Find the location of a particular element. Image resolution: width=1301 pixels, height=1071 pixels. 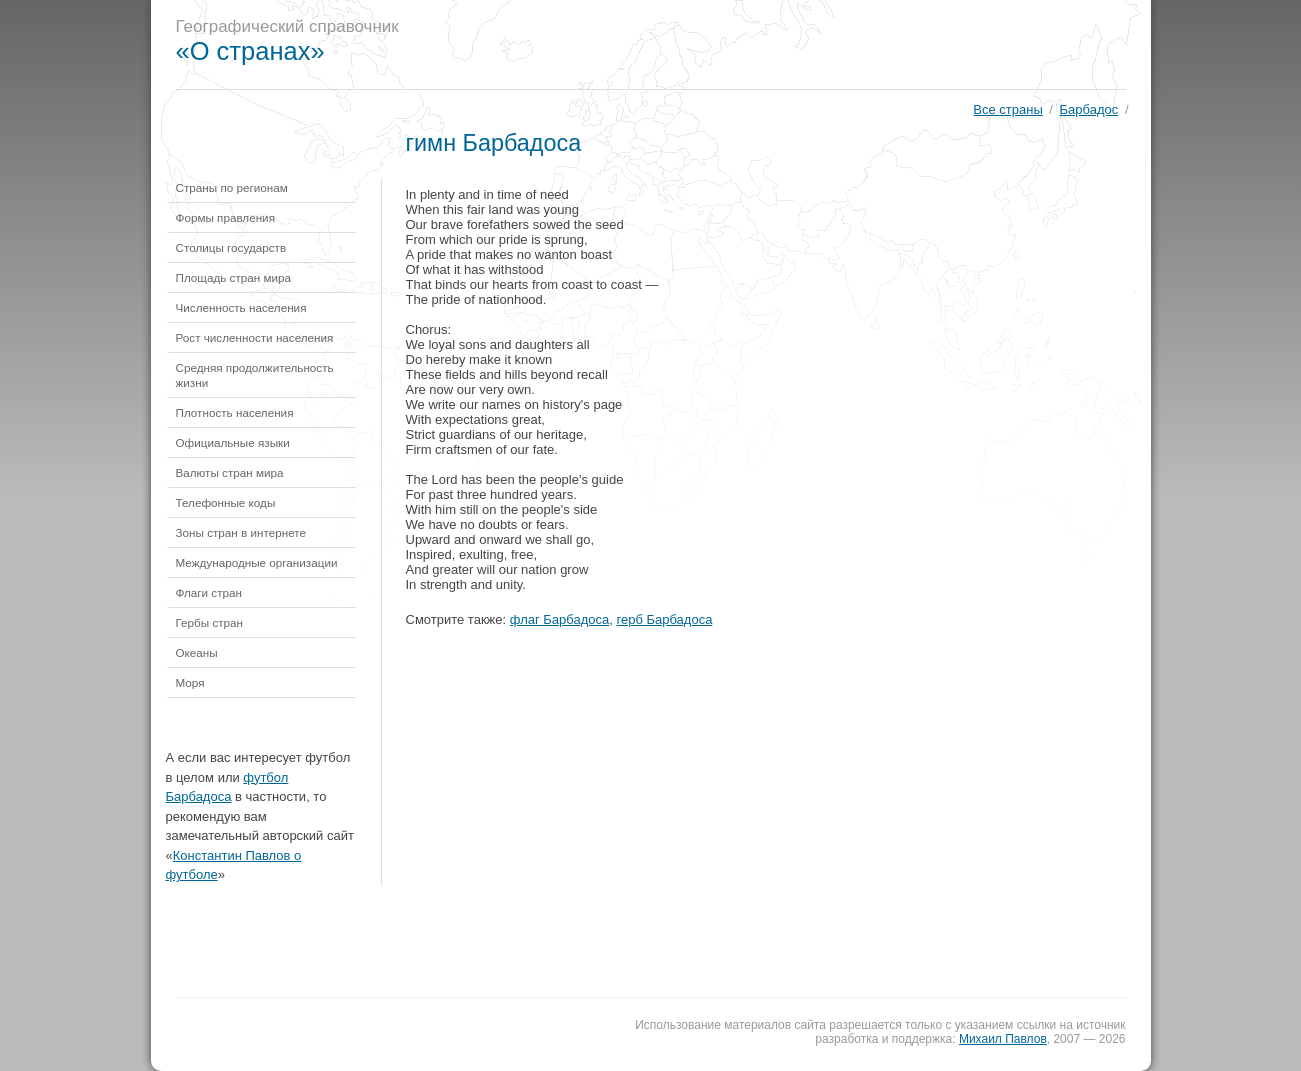

Рост численности населения is located at coordinates (255, 337).